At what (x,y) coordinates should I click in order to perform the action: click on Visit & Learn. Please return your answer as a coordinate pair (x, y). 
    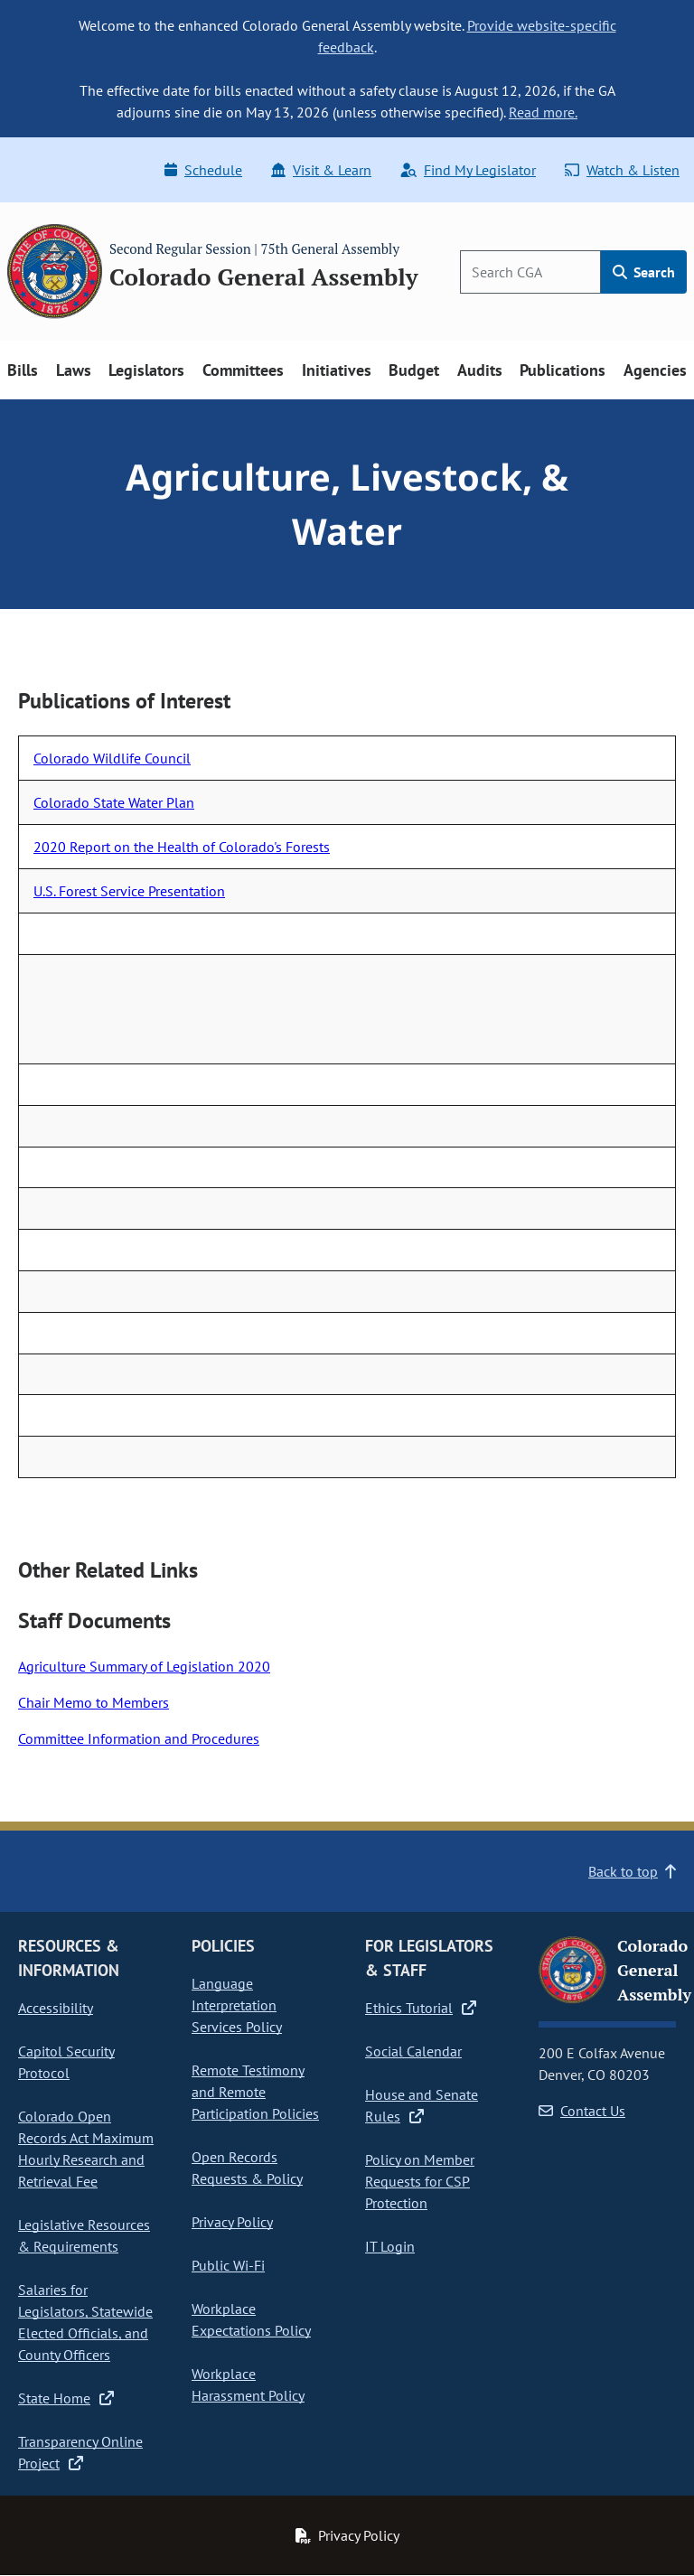
    Looking at the image, I should click on (321, 170).